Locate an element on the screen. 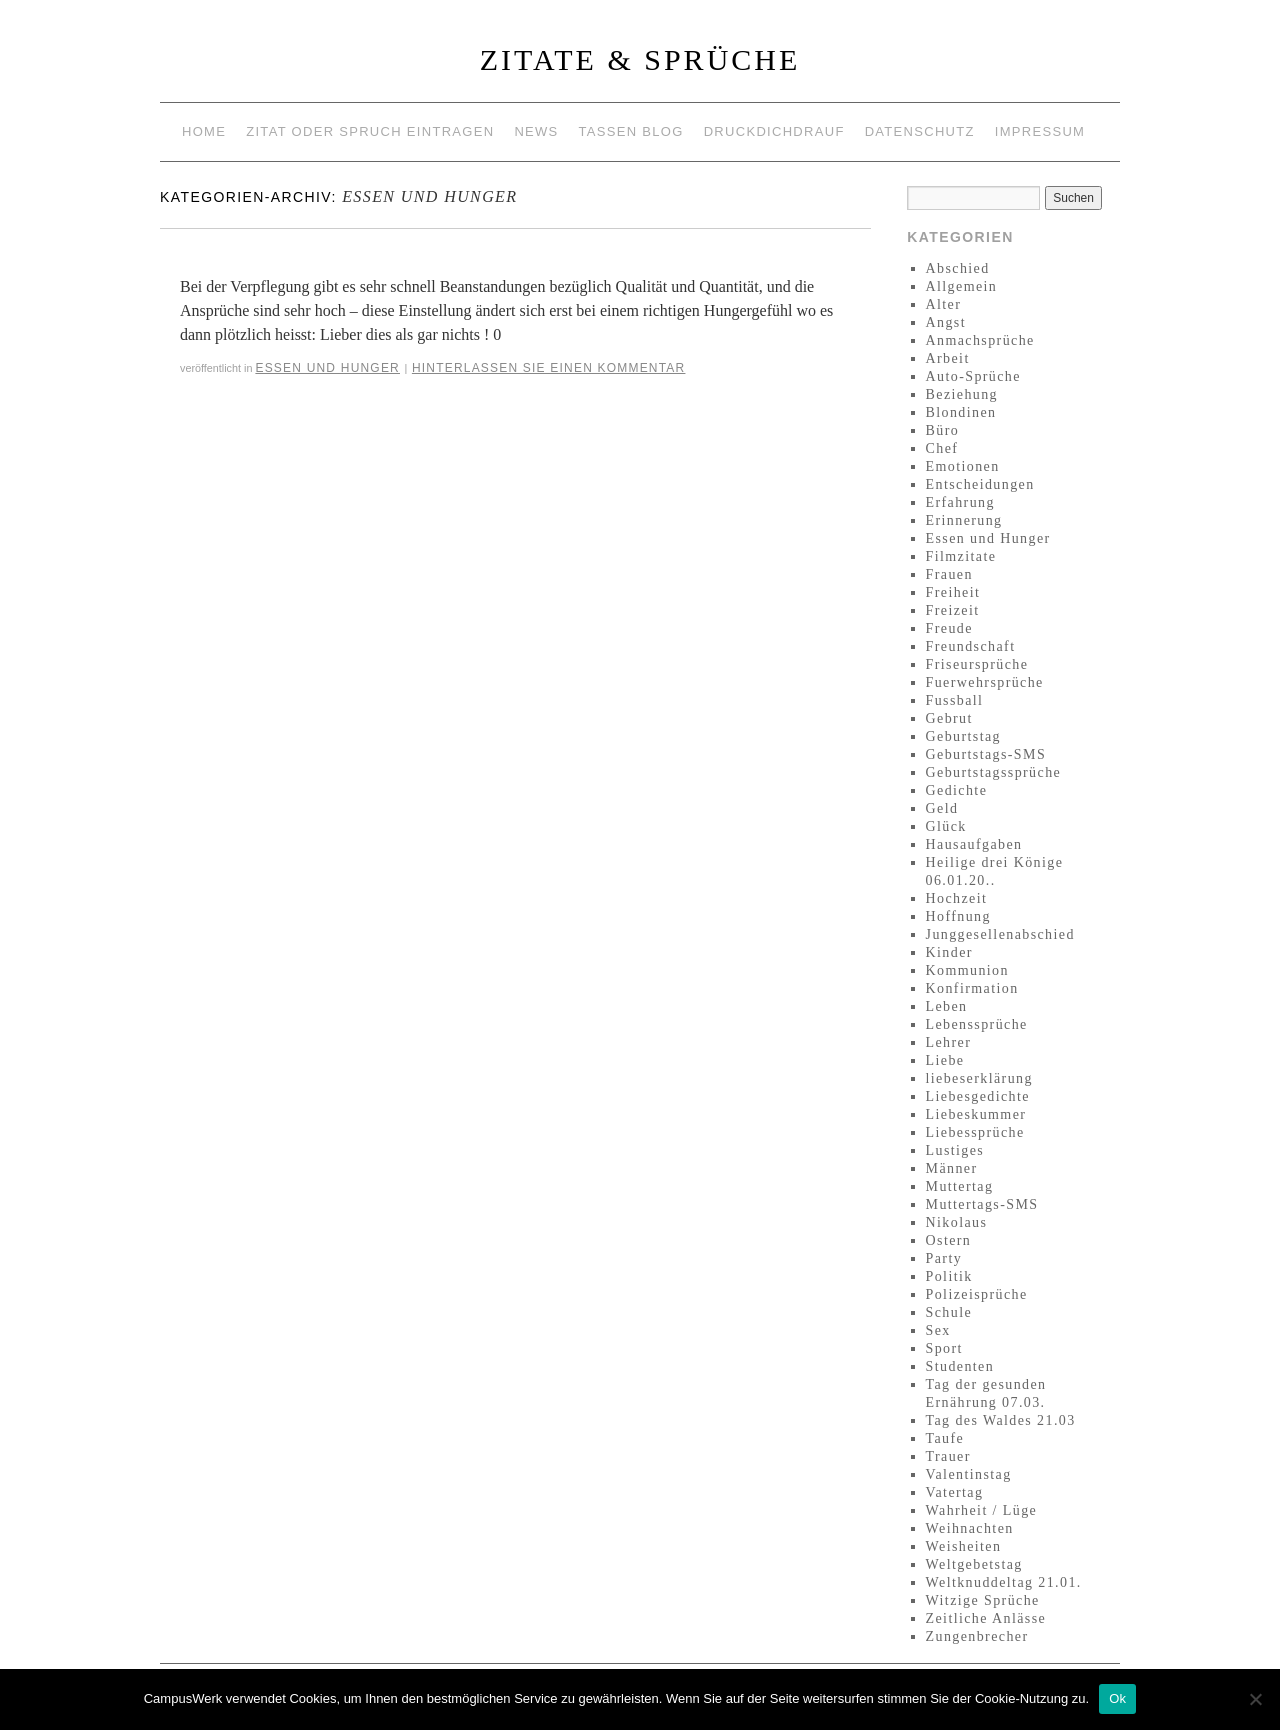 Image resolution: width=1280 pixels, height=1730 pixels. Druckdichdrauf is located at coordinates (774, 131).